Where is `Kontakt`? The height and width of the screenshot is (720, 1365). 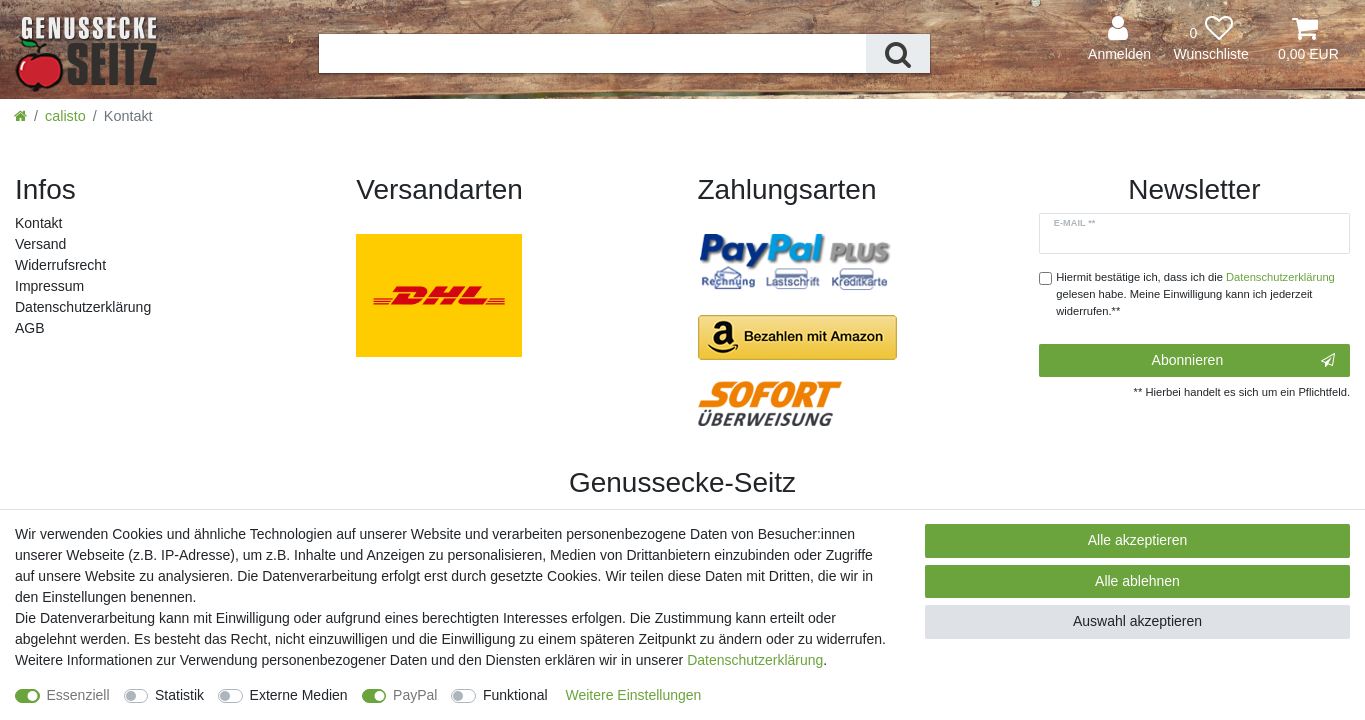 Kontakt is located at coordinates (38, 223).